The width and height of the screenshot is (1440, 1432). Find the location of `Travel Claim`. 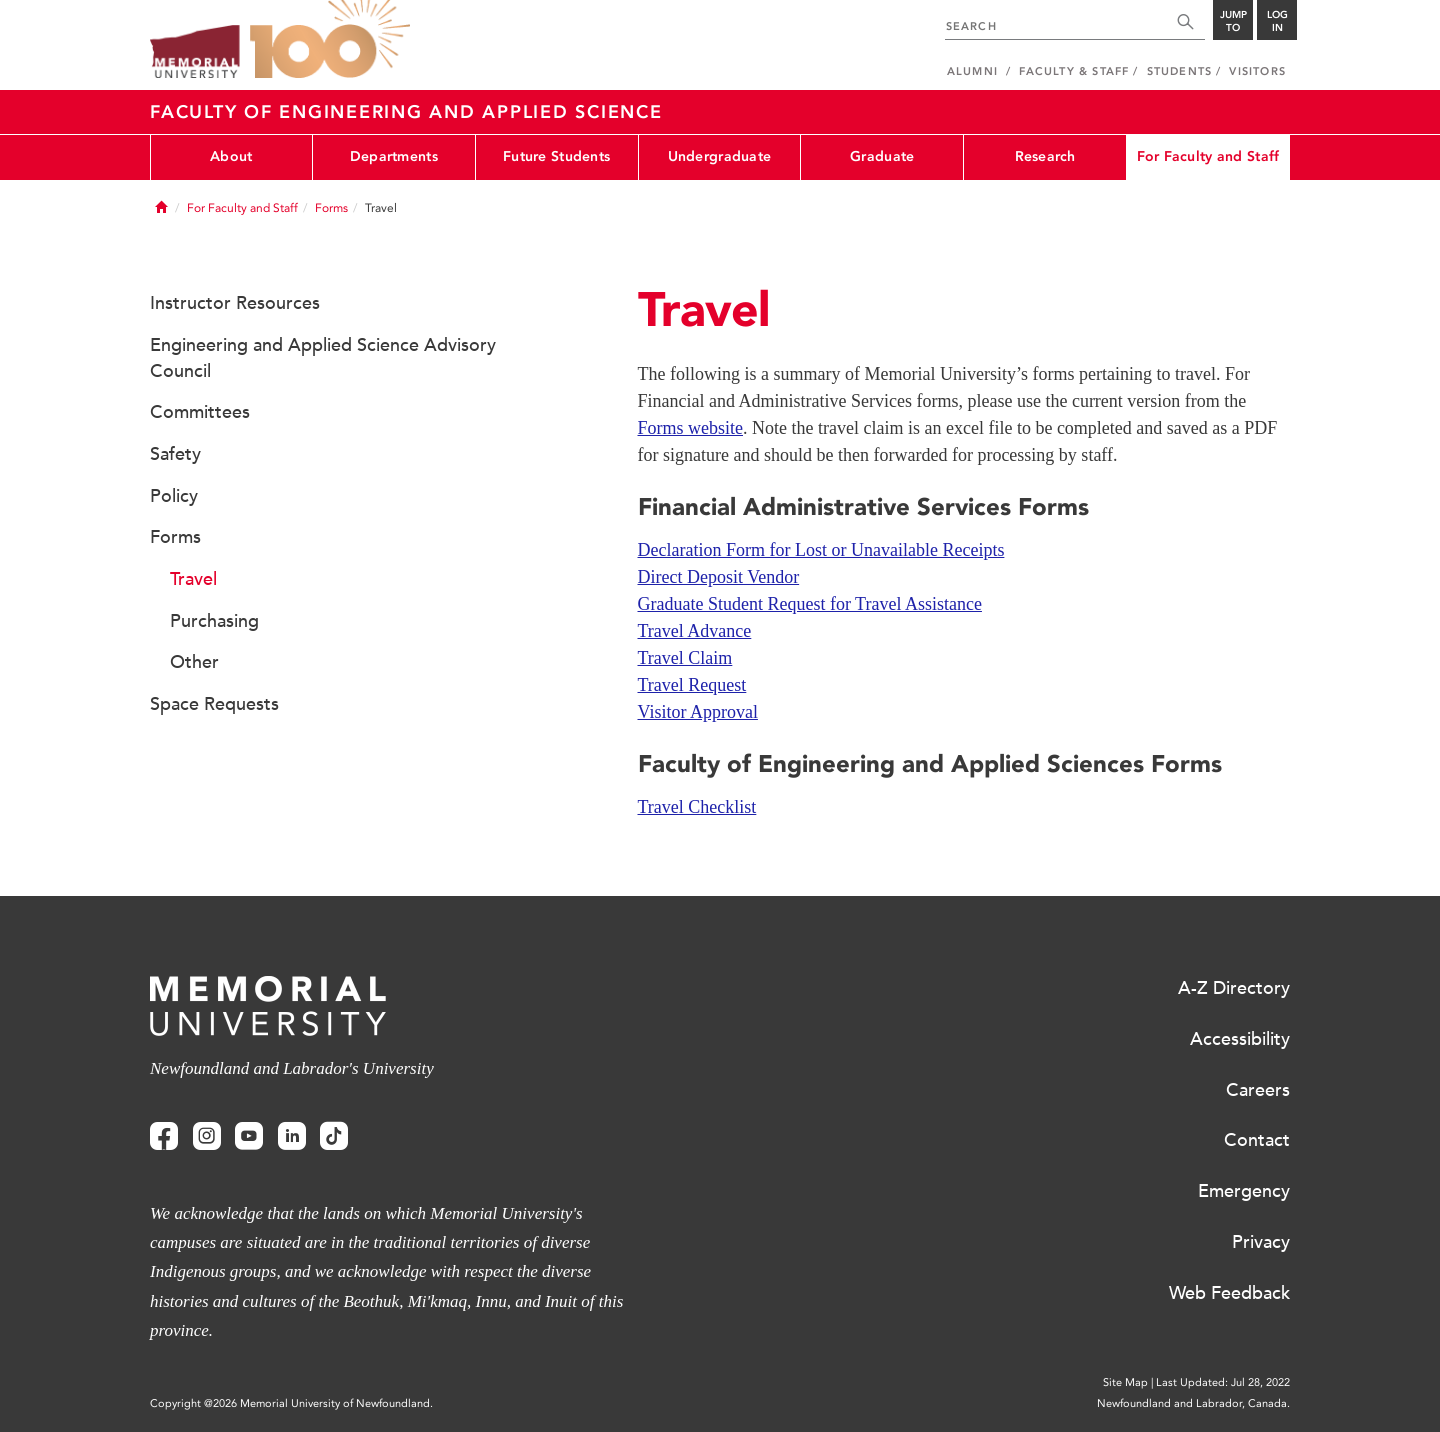

Travel Claim is located at coordinates (685, 658).